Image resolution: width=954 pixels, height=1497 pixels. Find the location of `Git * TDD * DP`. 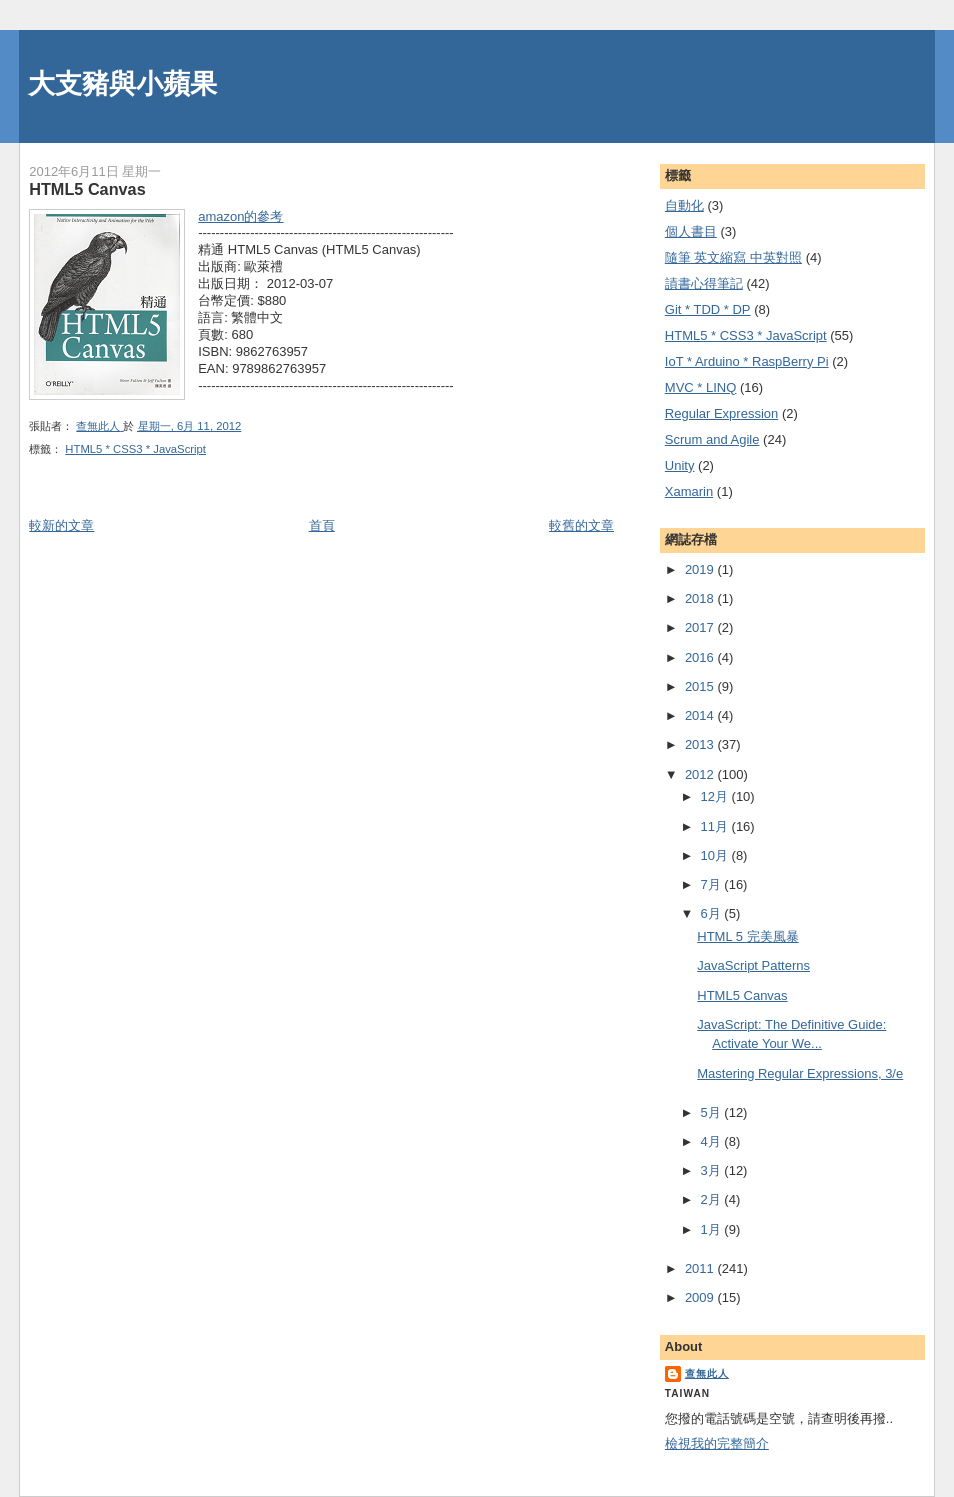

Git * TDD * DP is located at coordinates (708, 309).